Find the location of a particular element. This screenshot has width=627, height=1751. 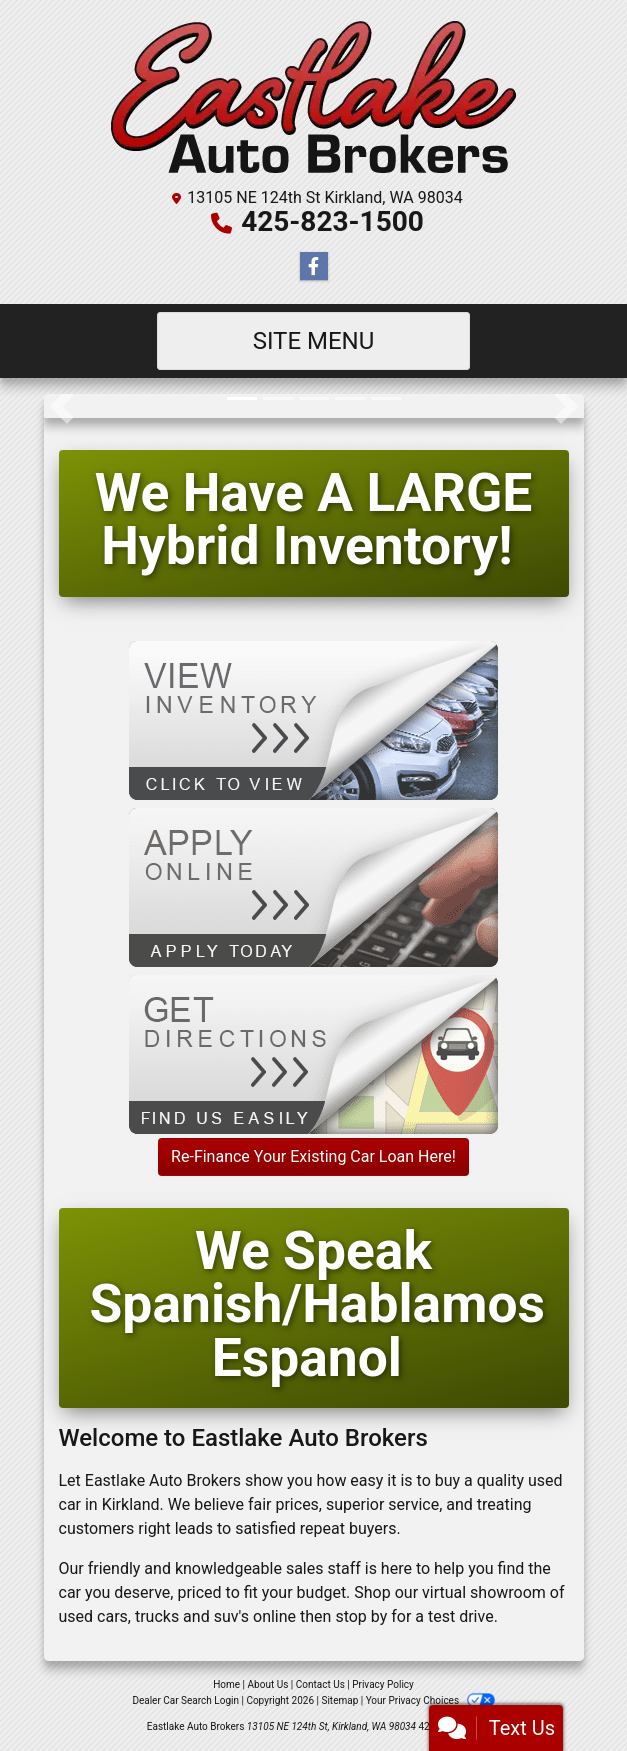

Privacy Policy [Privacy] is located at coordinates (383, 1684).